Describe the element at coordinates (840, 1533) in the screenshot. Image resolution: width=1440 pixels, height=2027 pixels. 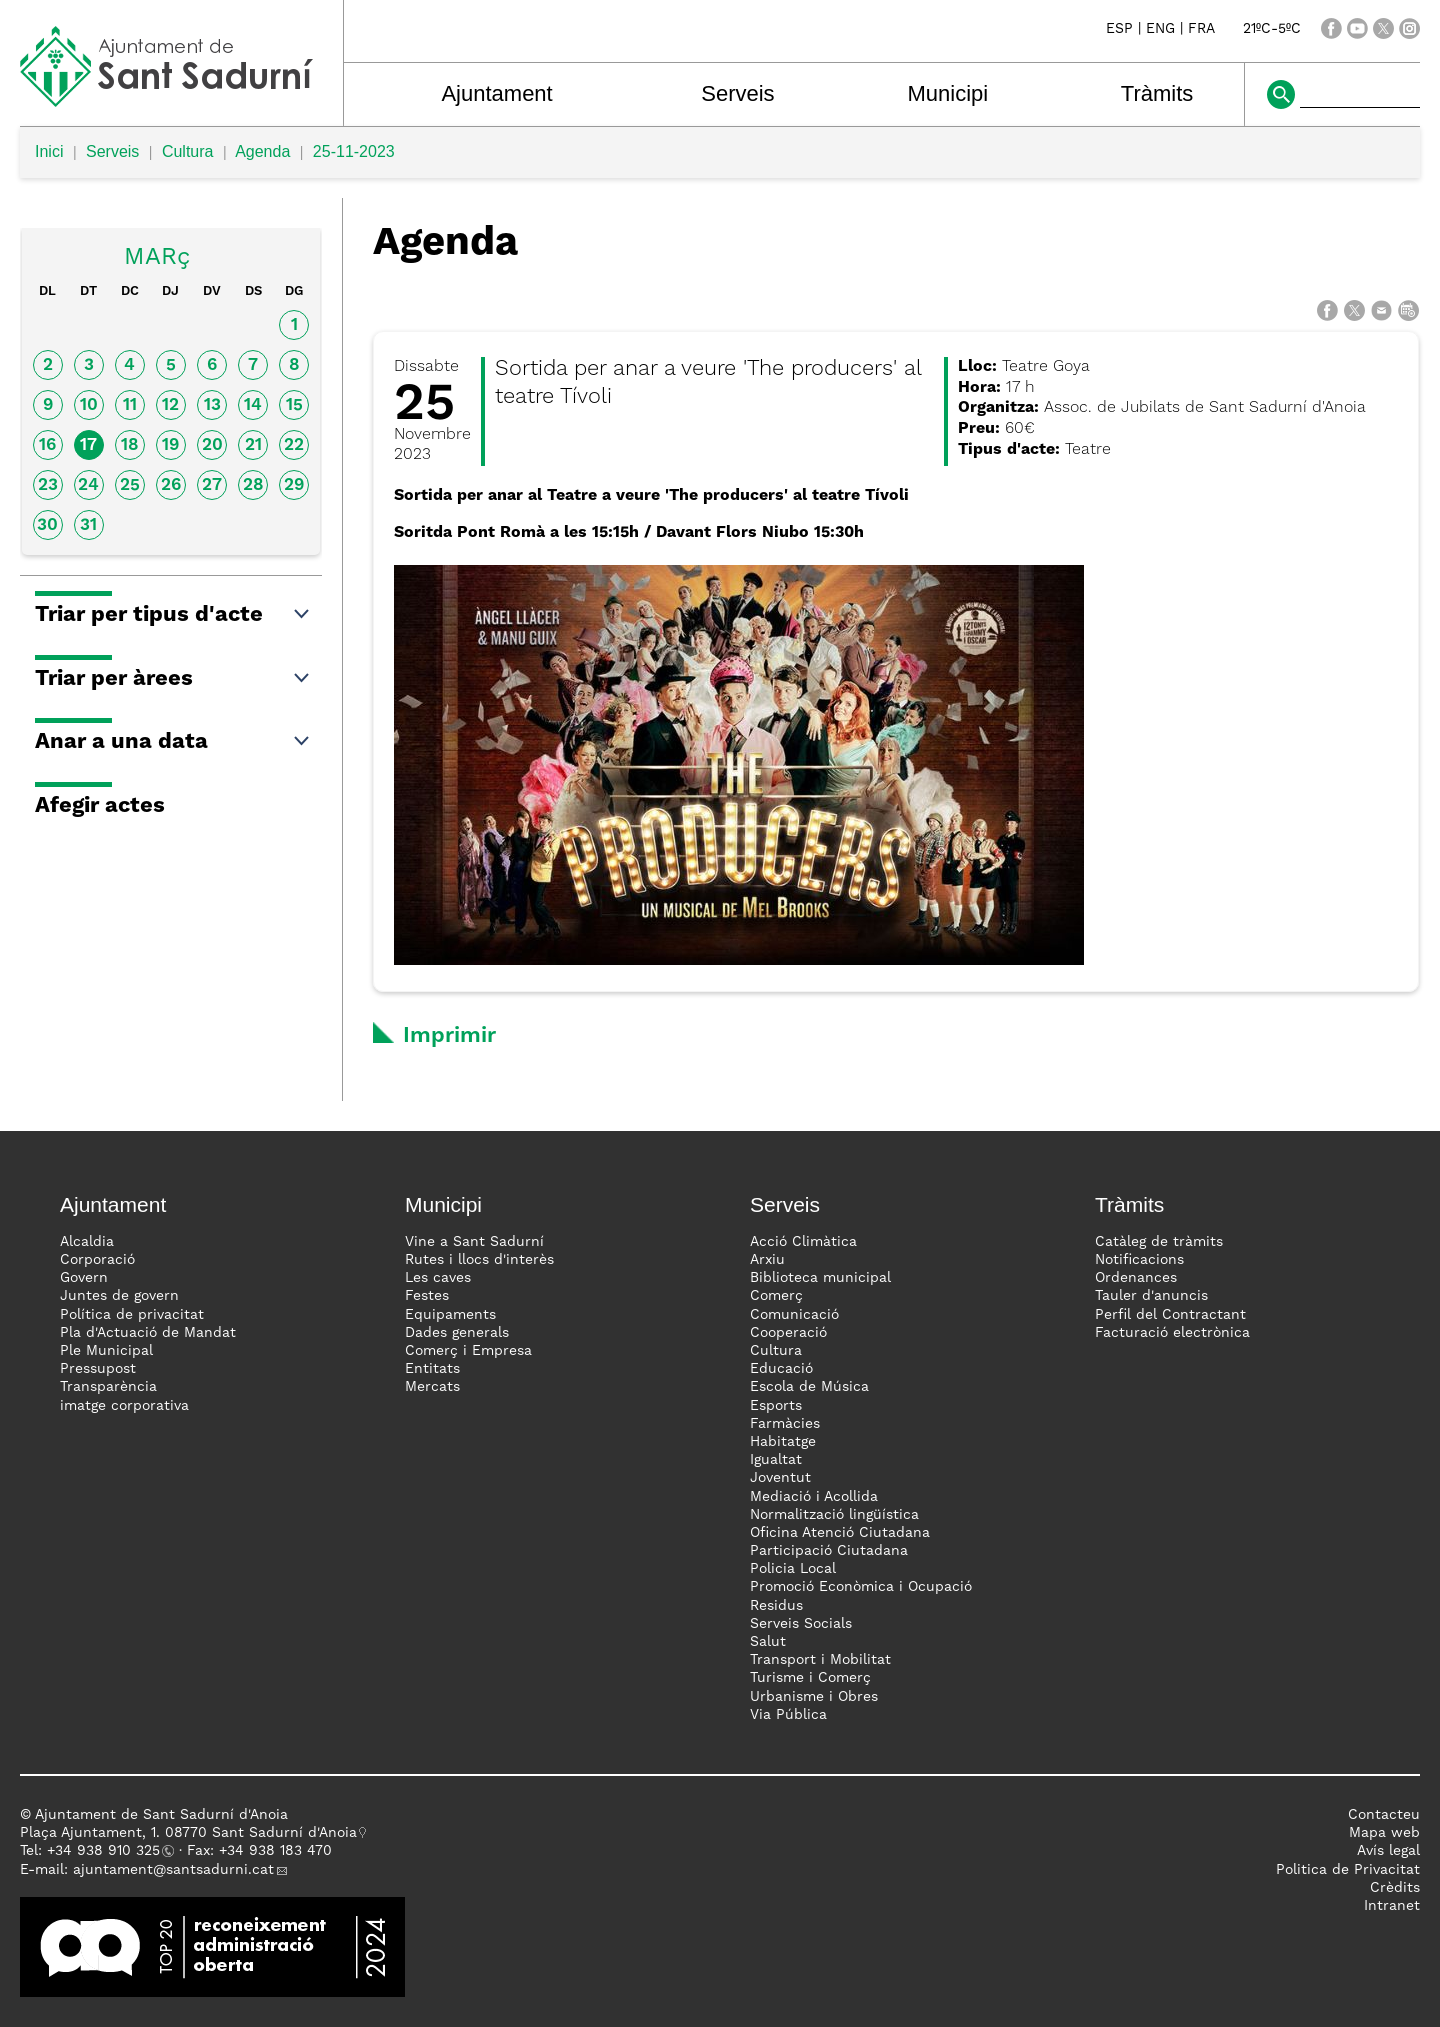
I see `Oficina Atenció Ciutadana` at that location.